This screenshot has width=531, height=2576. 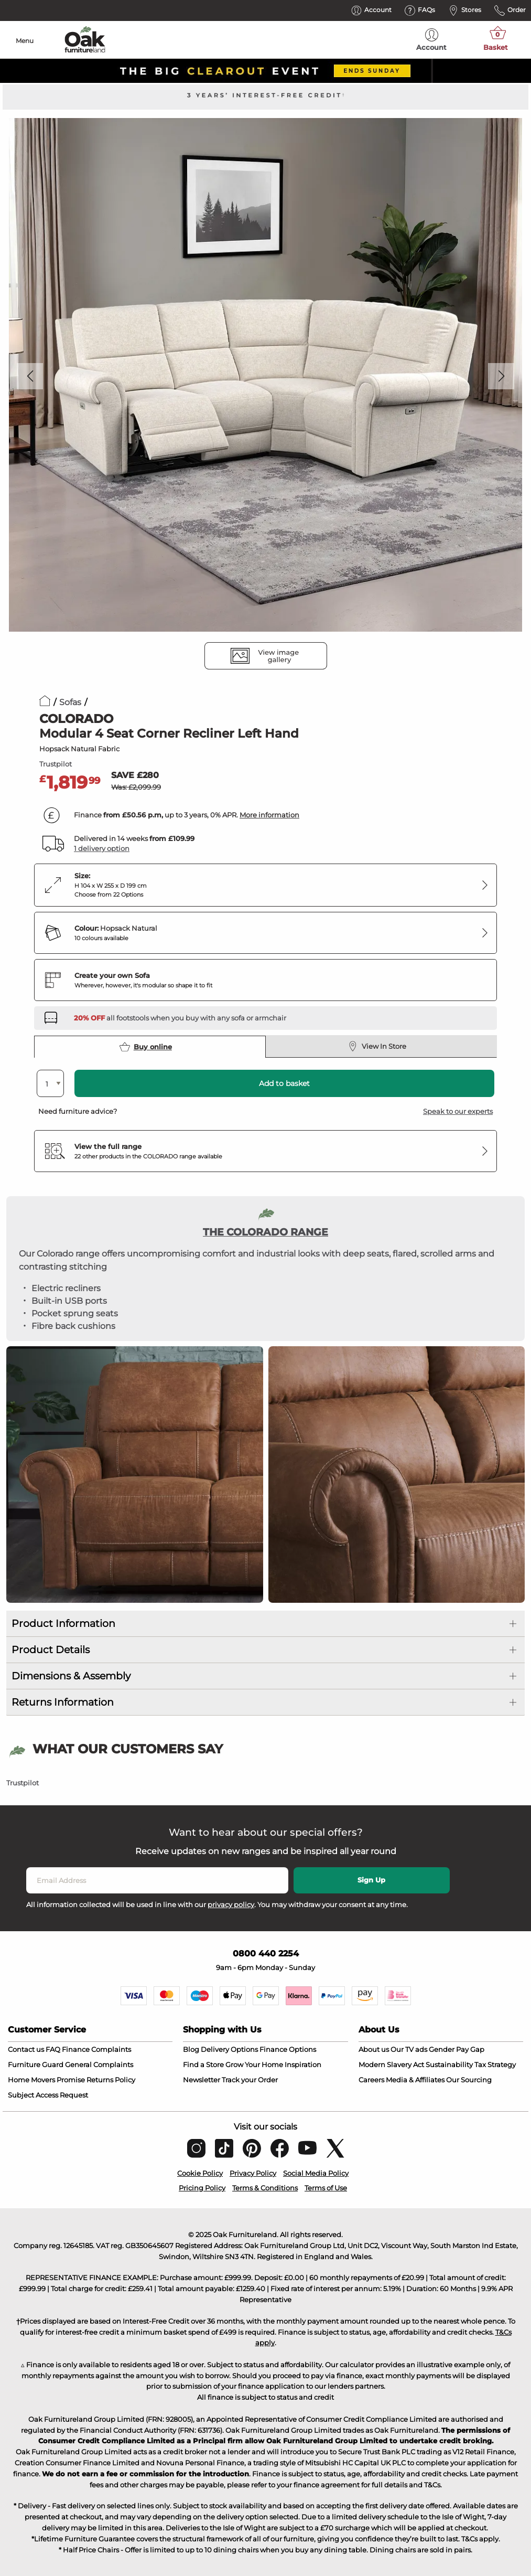 I want to click on Trustpilot, so click(x=55, y=764).